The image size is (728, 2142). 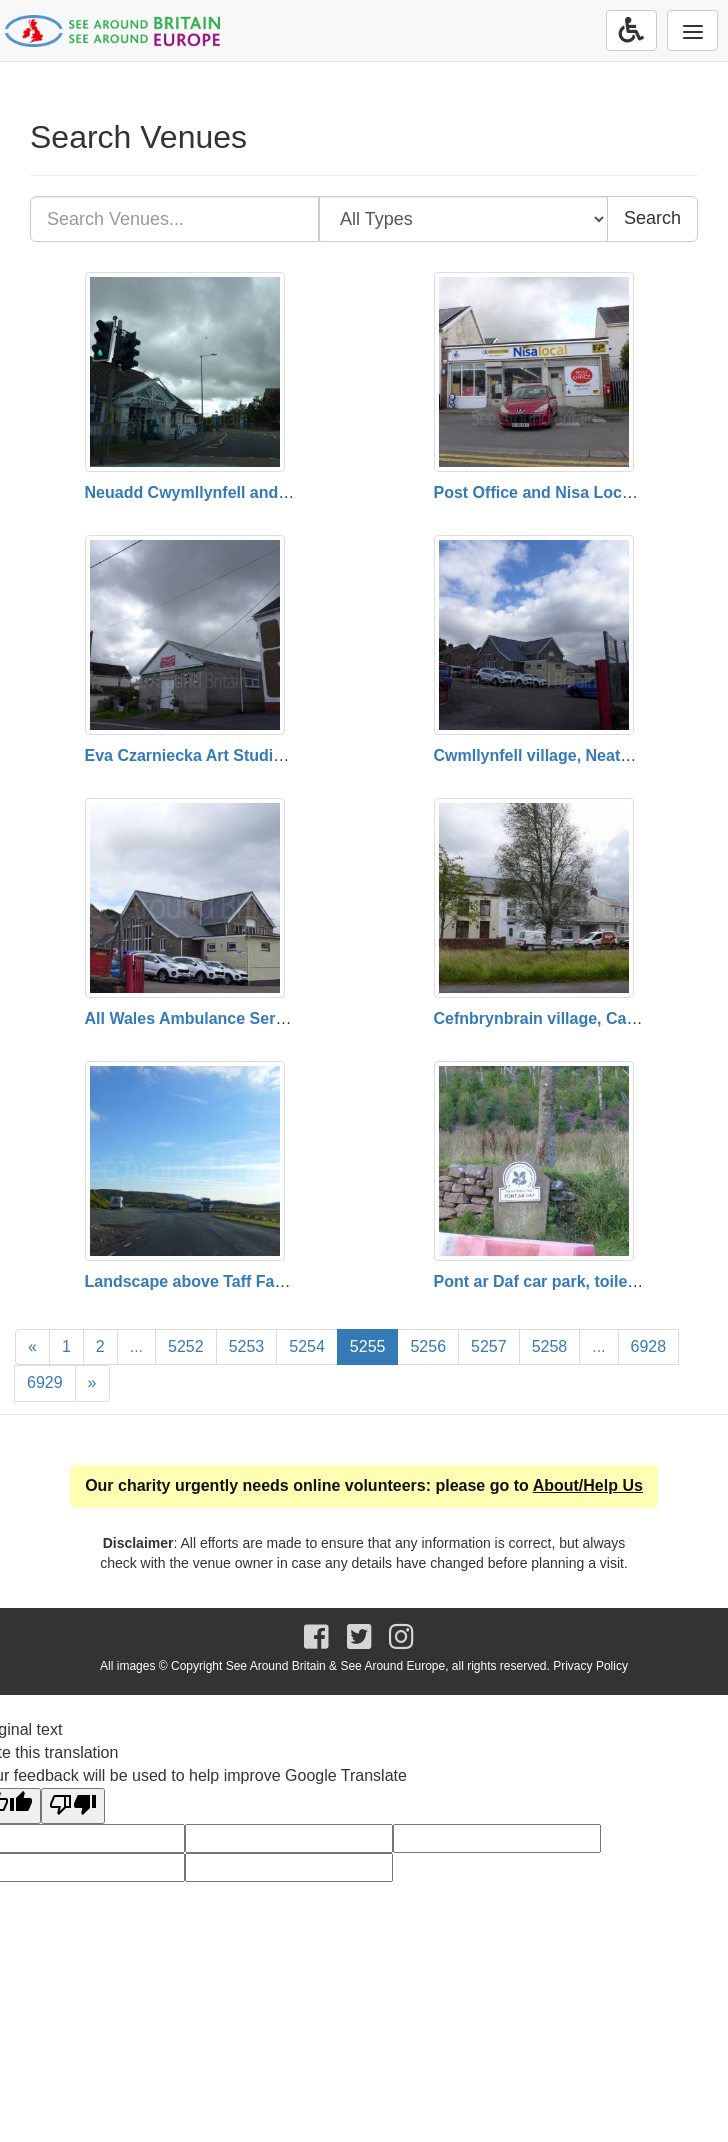 I want to click on 5258, so click(x=550, y=1346).